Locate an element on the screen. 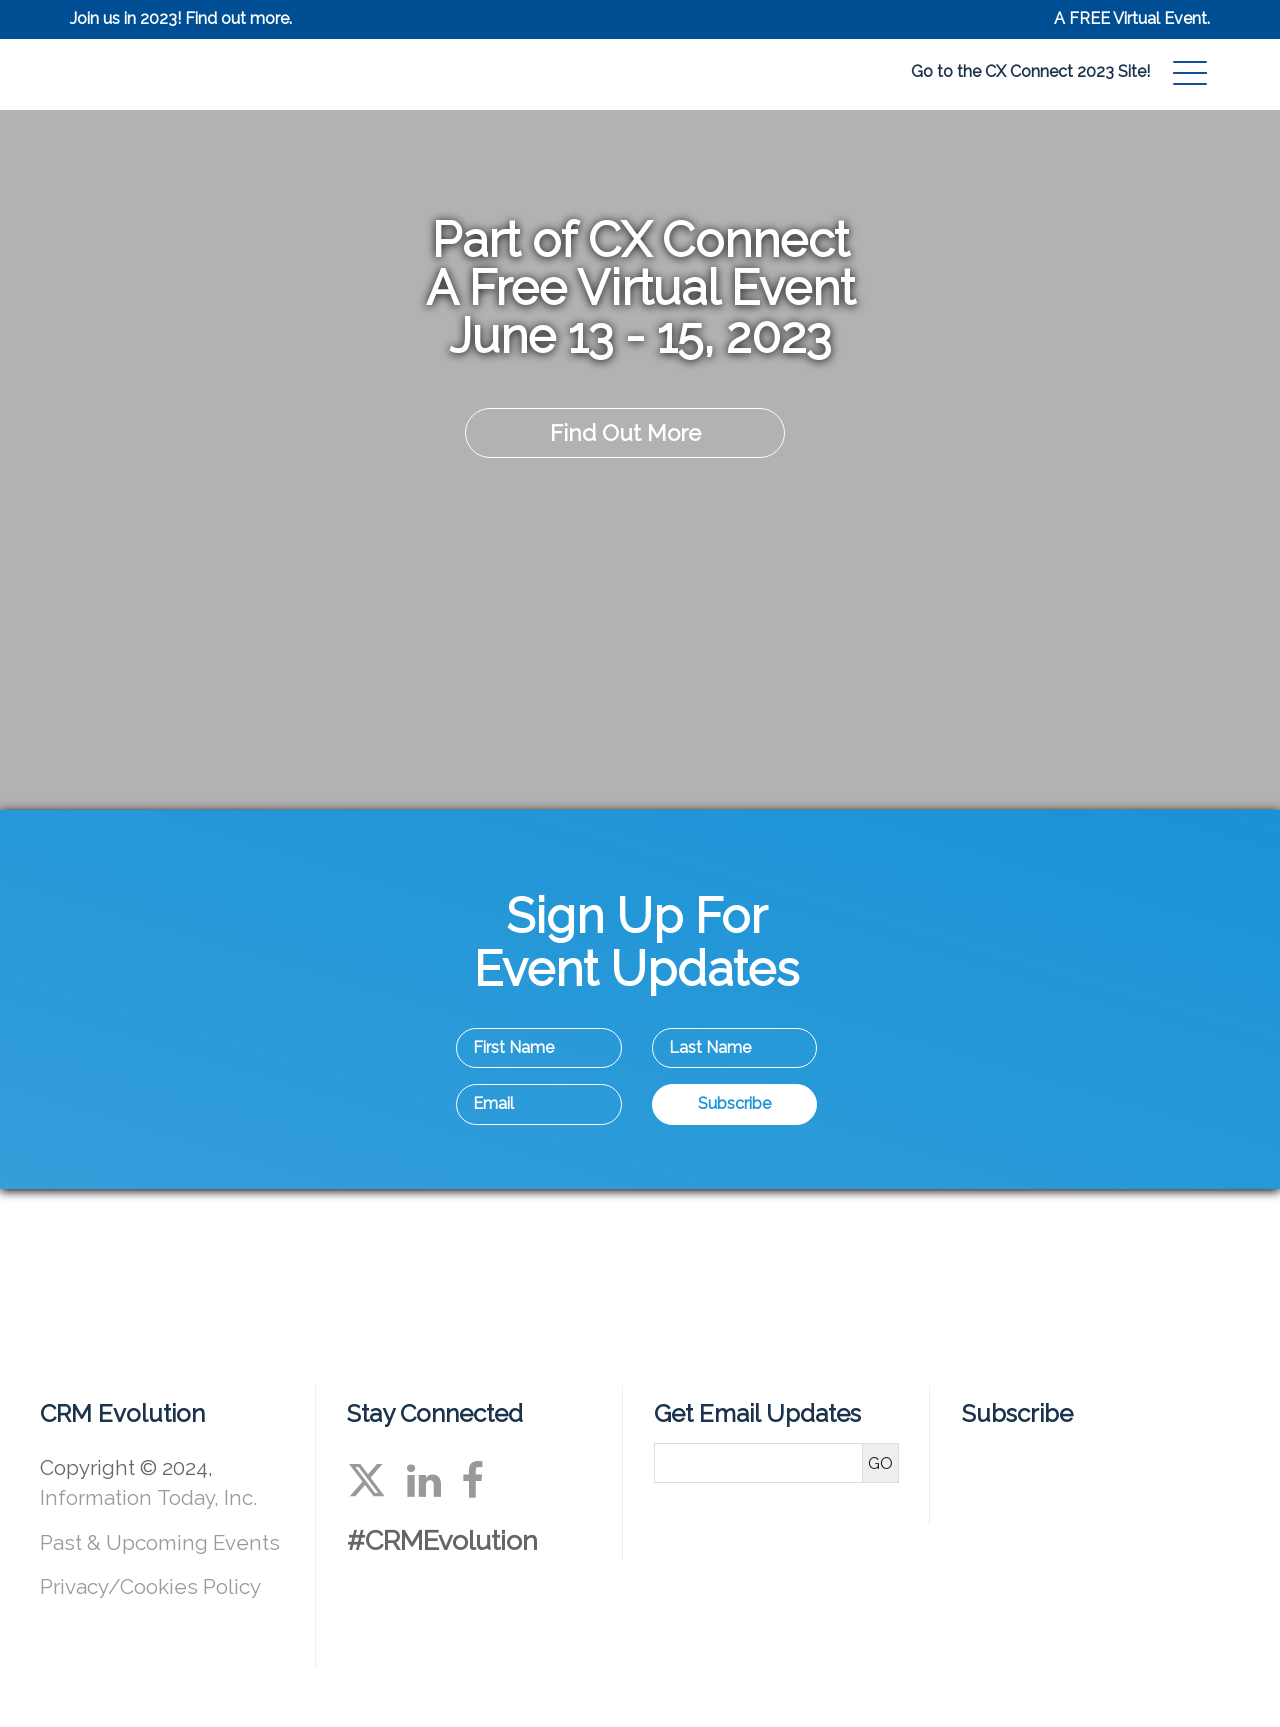 The height and width of the screenshot is (1727, 1280). Past & Upcoming Events is located at coordinates (160, 1542).